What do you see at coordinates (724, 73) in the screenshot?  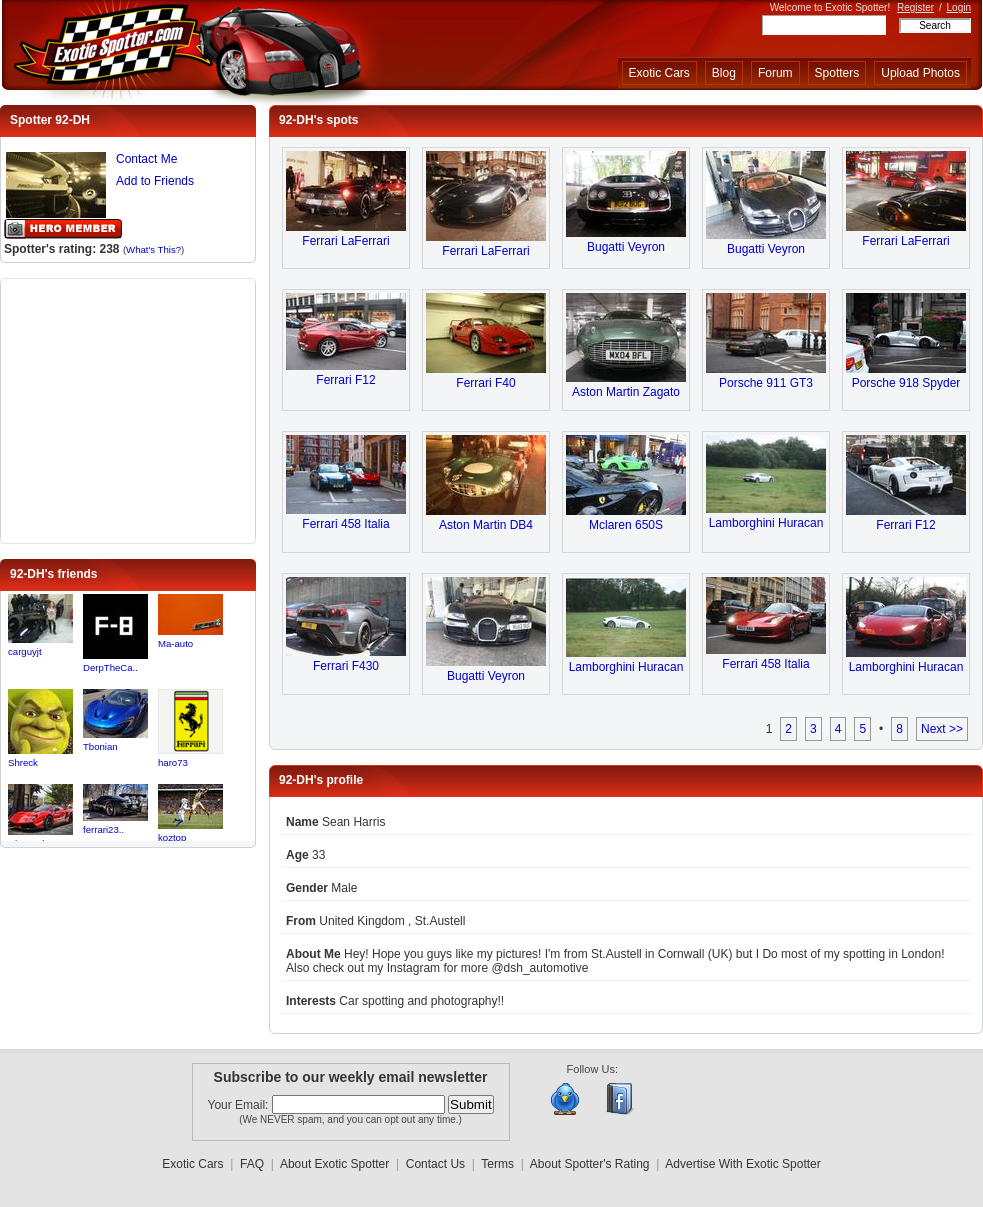 I see `Blog` at bounding box center [724, 73].